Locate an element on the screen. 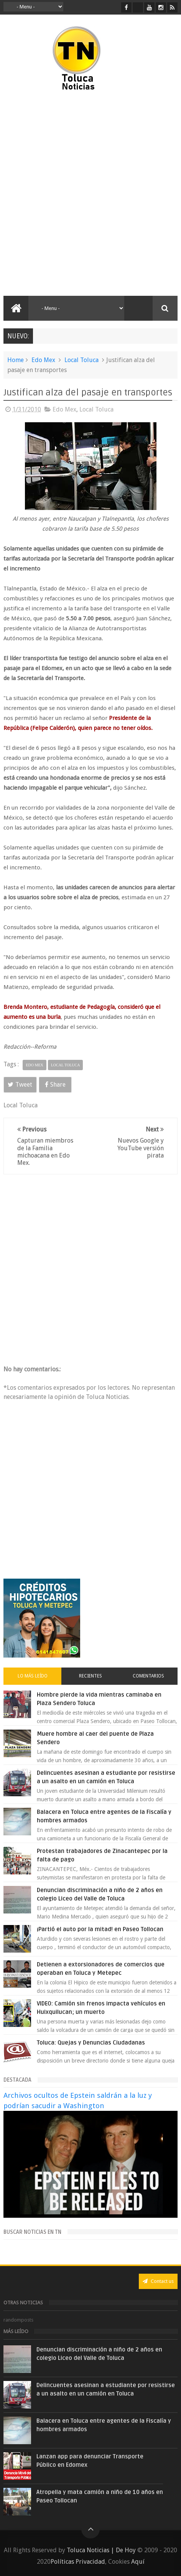  Local Toluca is located at coordinates (81, 360).